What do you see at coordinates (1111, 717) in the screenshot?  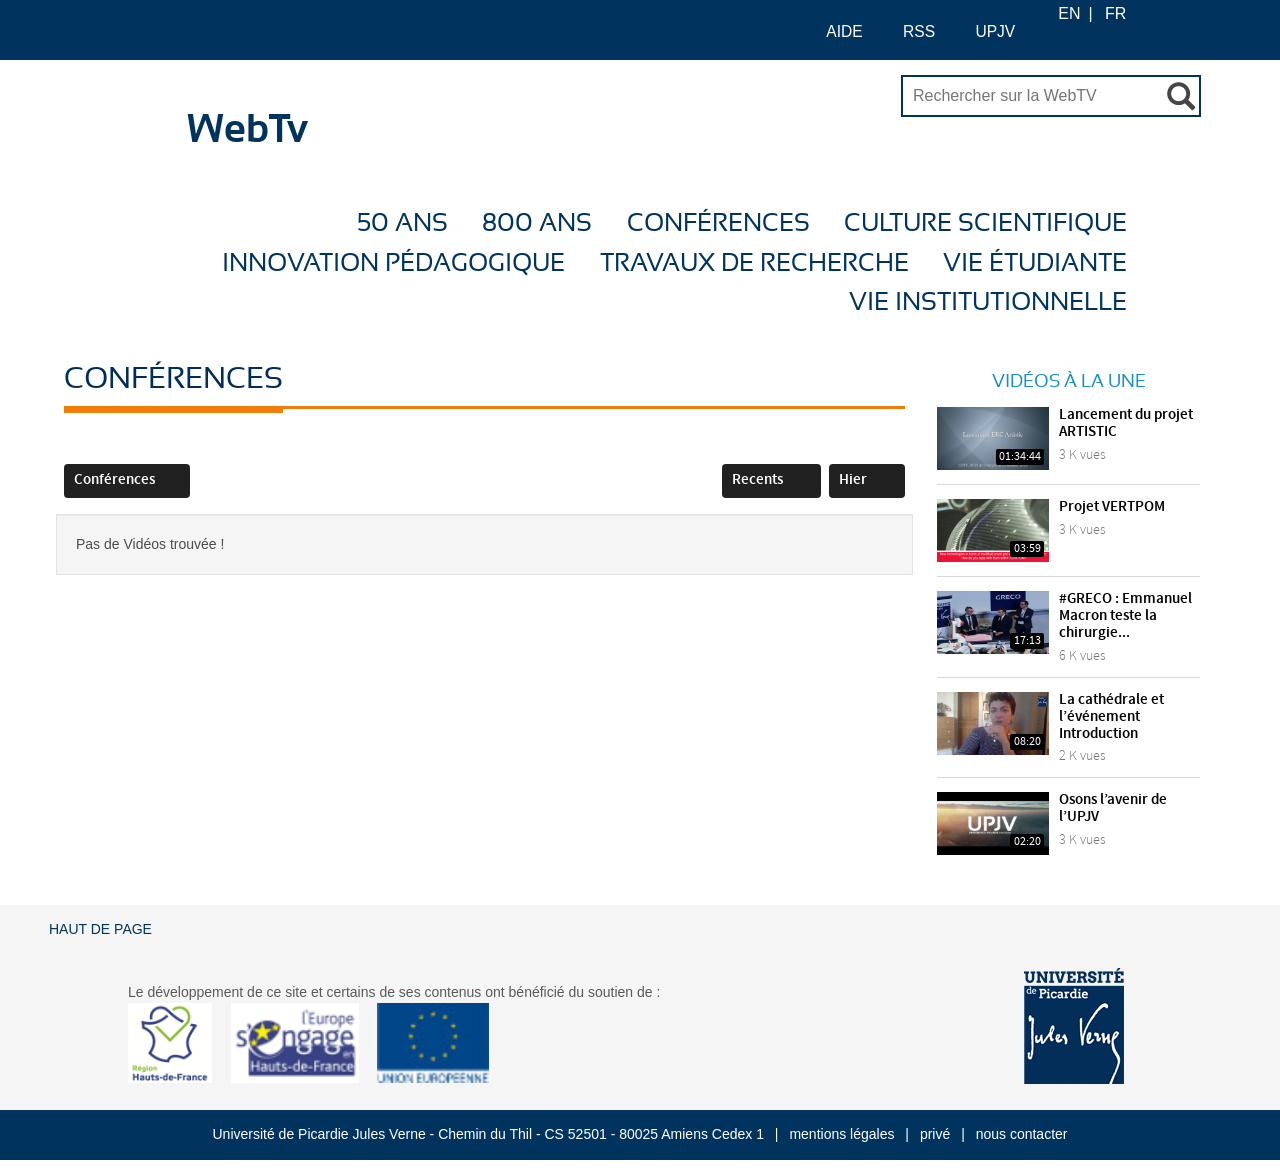 I see `La cathédrale et l’événement Introduction` at bounding box center [1111, 717].